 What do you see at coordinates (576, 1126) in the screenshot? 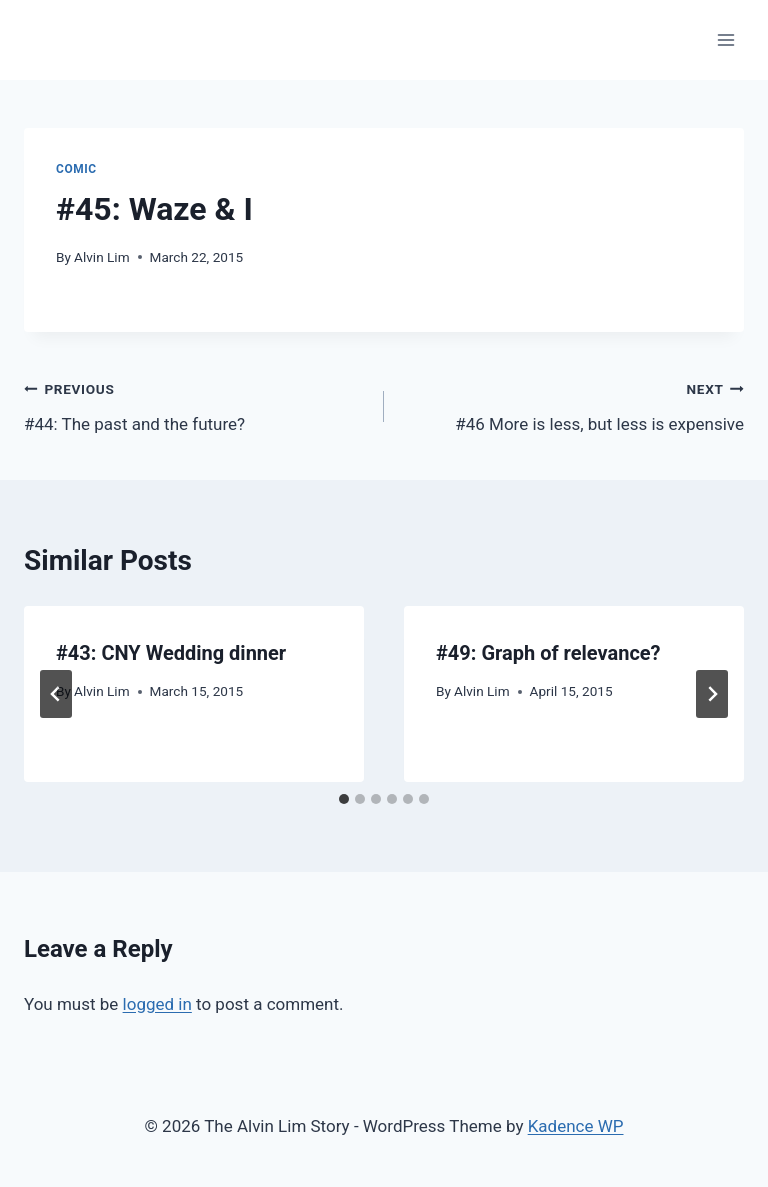
I see `Kadence WP` at bounding box center [576, 1126].